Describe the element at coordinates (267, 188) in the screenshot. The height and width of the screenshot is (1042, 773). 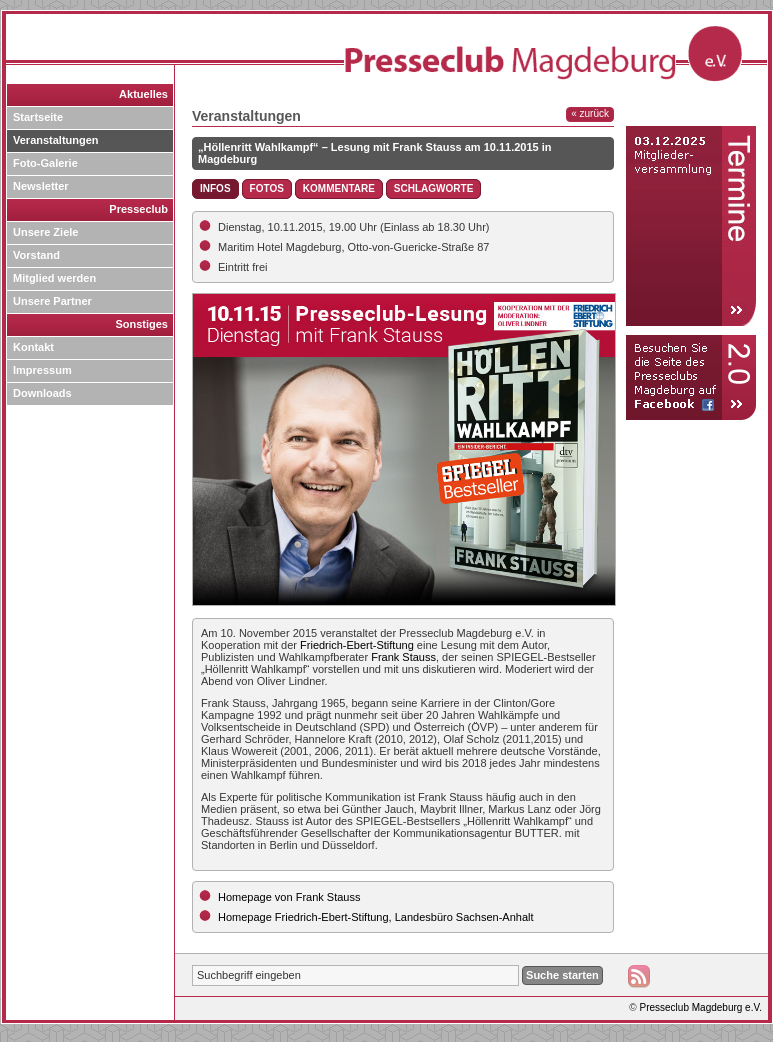
I see `Fotos` at that location.